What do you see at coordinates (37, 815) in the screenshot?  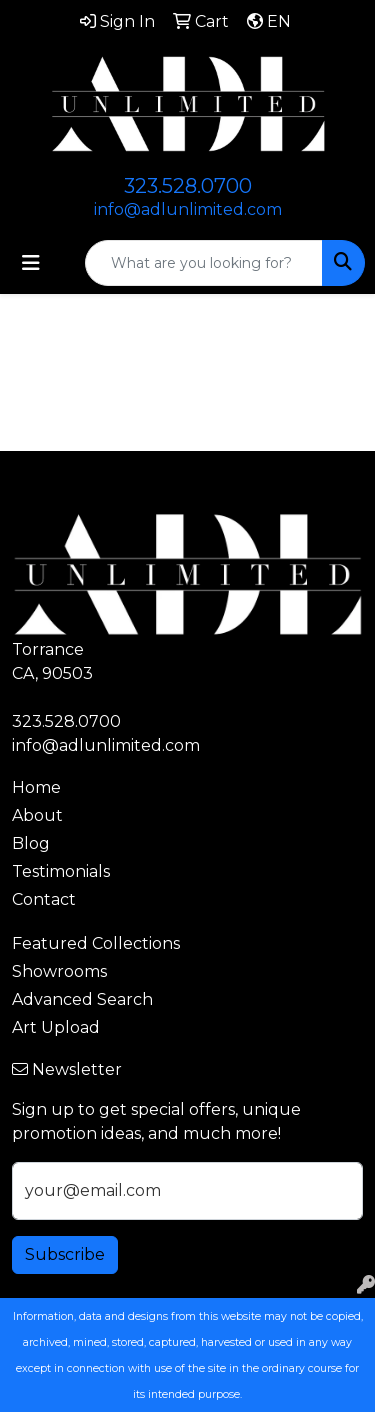 I see `About` at bounding box center [37, 815].